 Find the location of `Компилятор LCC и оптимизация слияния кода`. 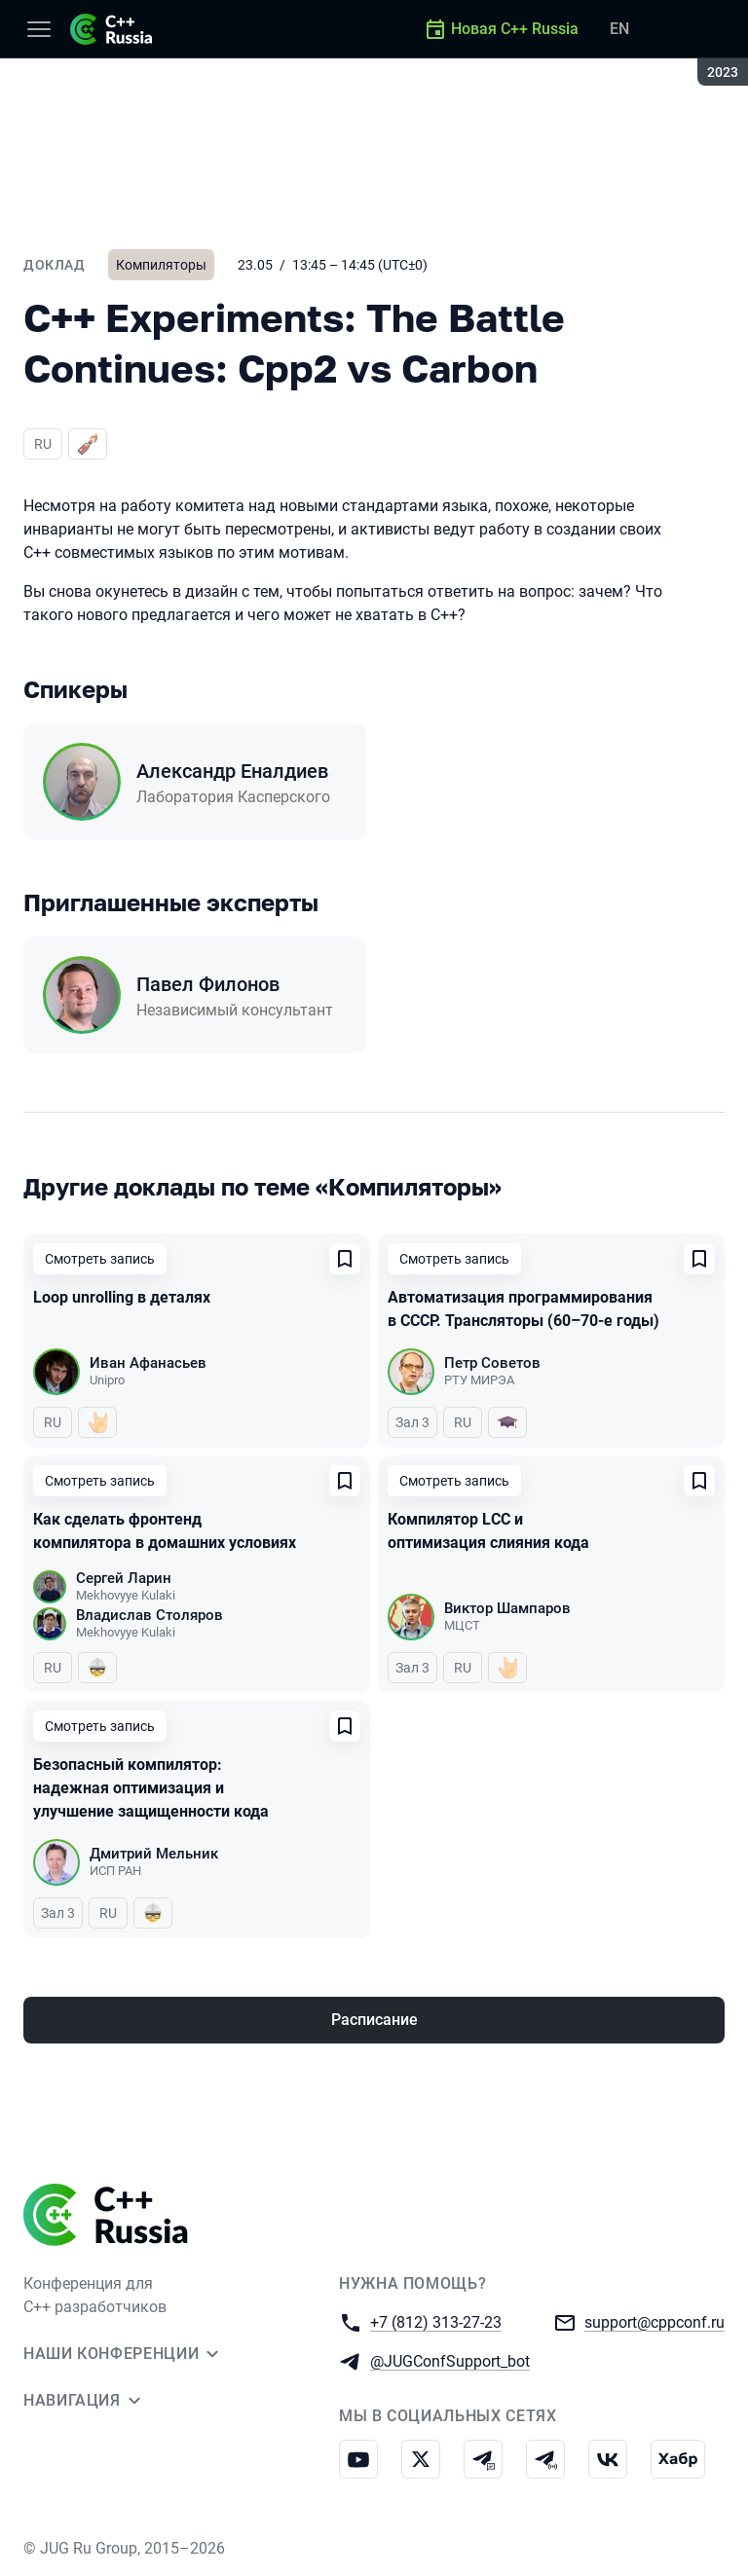

Компилятор LCC и оптимизация слияния кода is located at coordinates (488, 1531).